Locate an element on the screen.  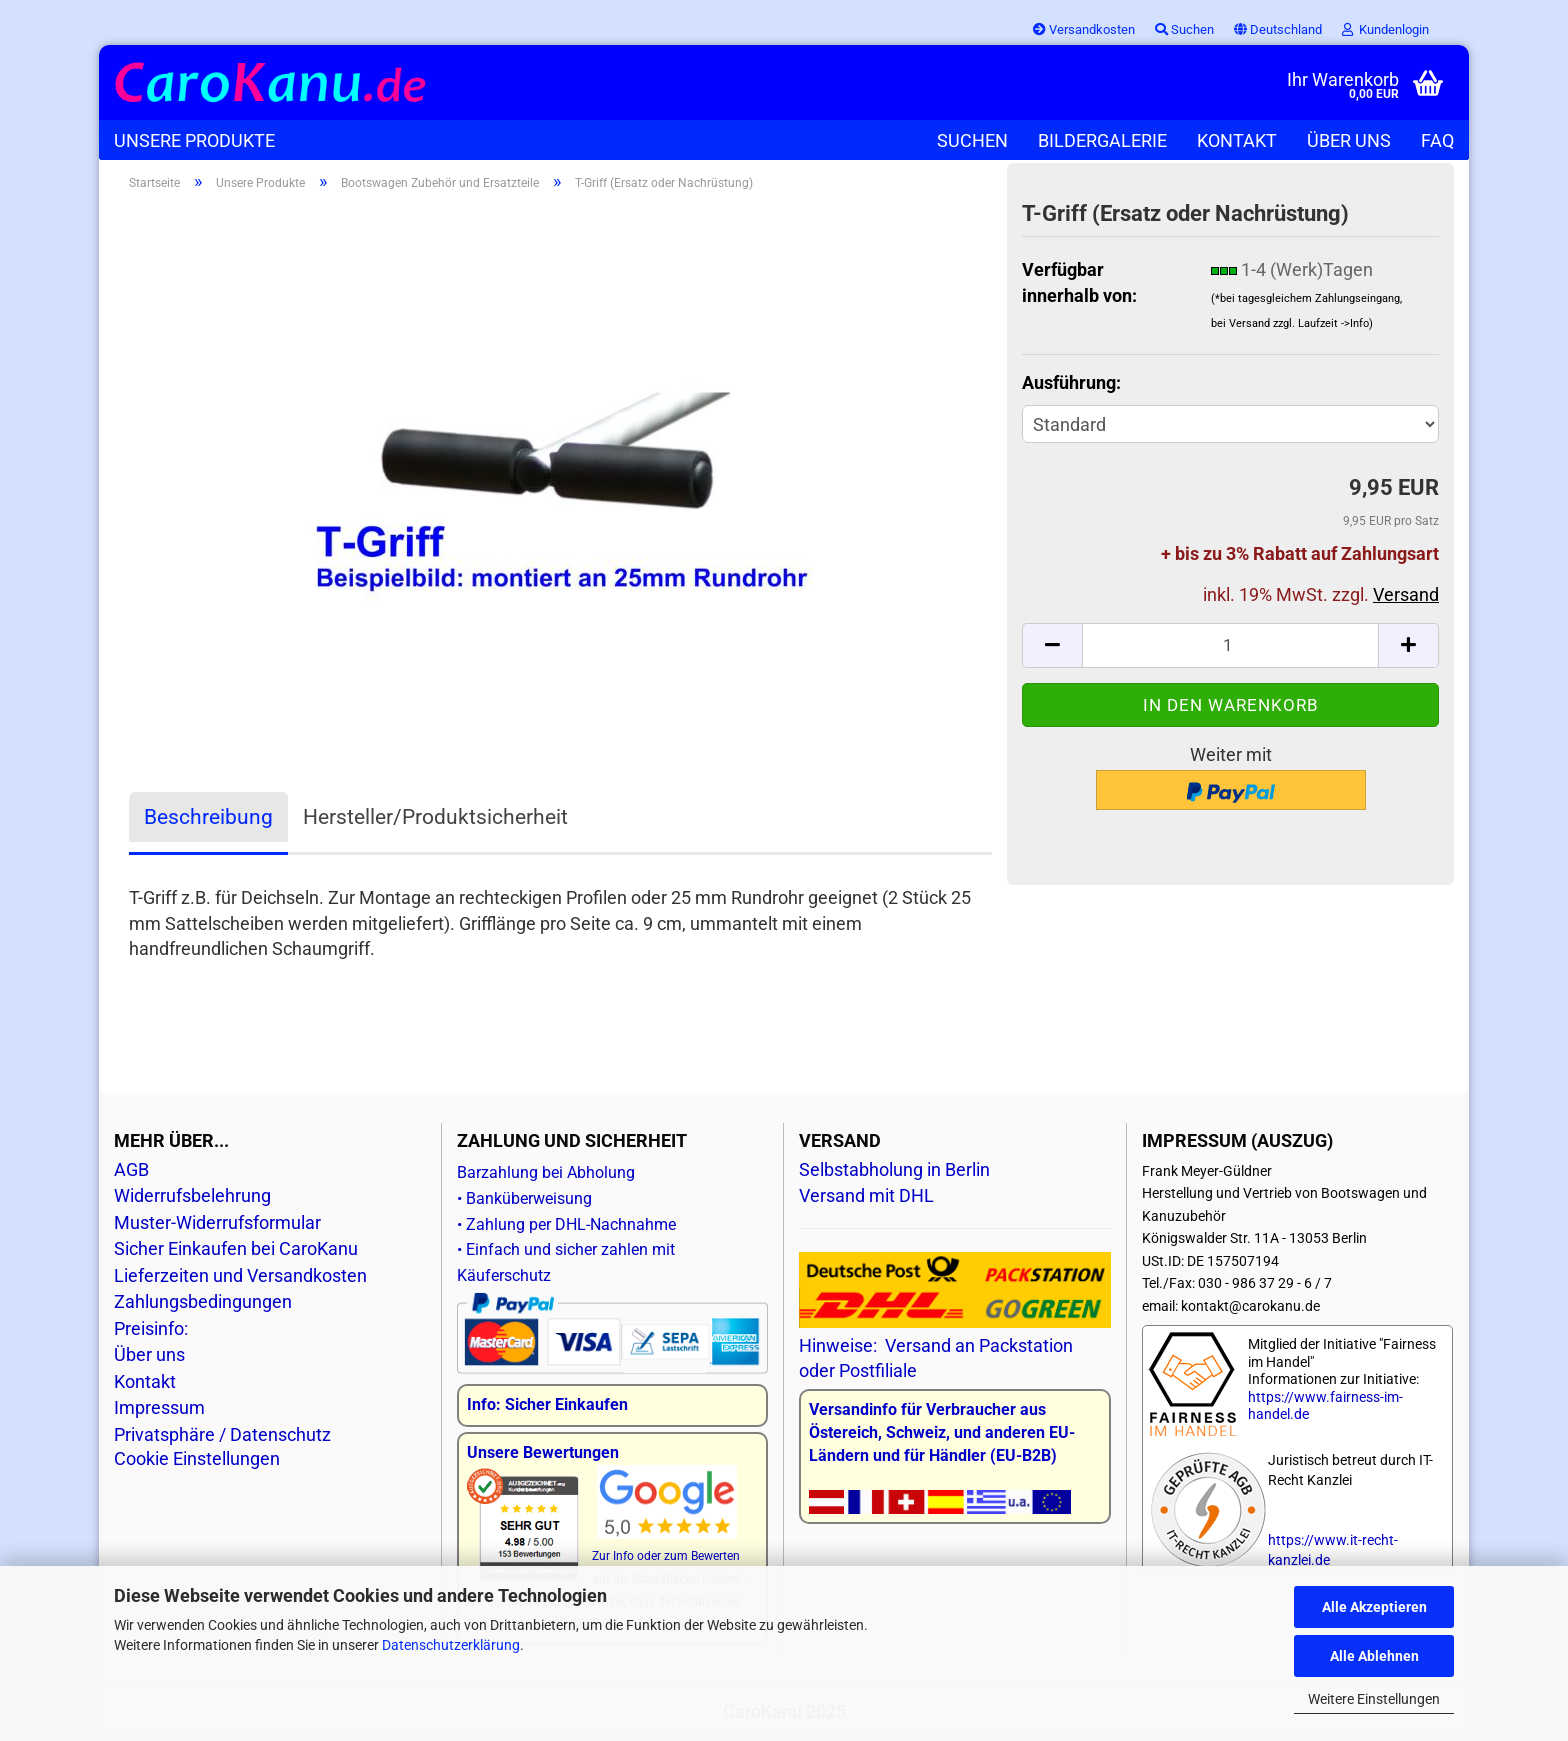
Bildergalerie is located at coordinates (1102, 140).